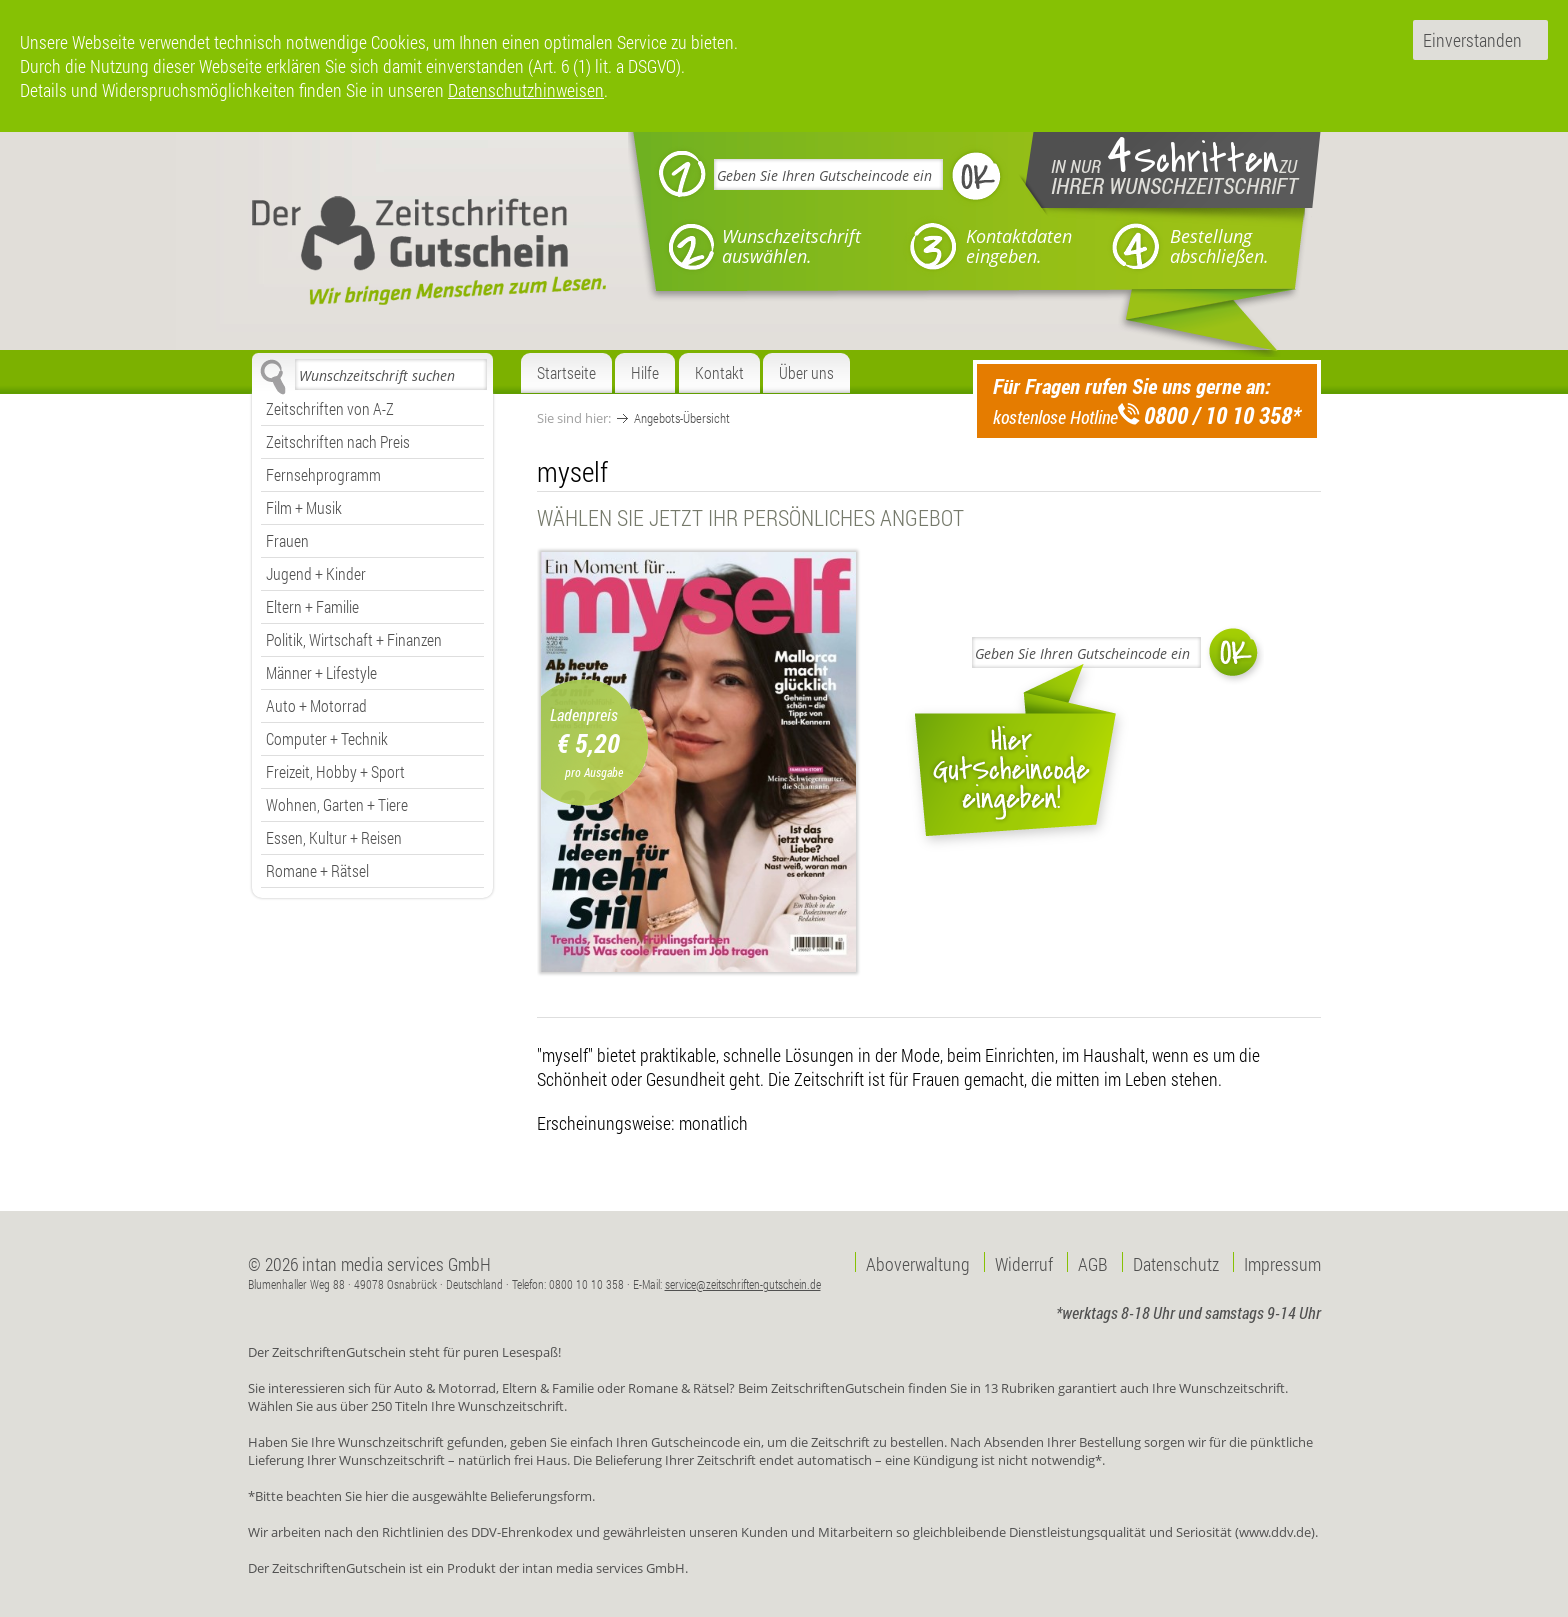  What do you see at coordinates (338, 441) in the screenshot?
I see `Zeitschriften nach Preis` at bounding box center [338, 441].